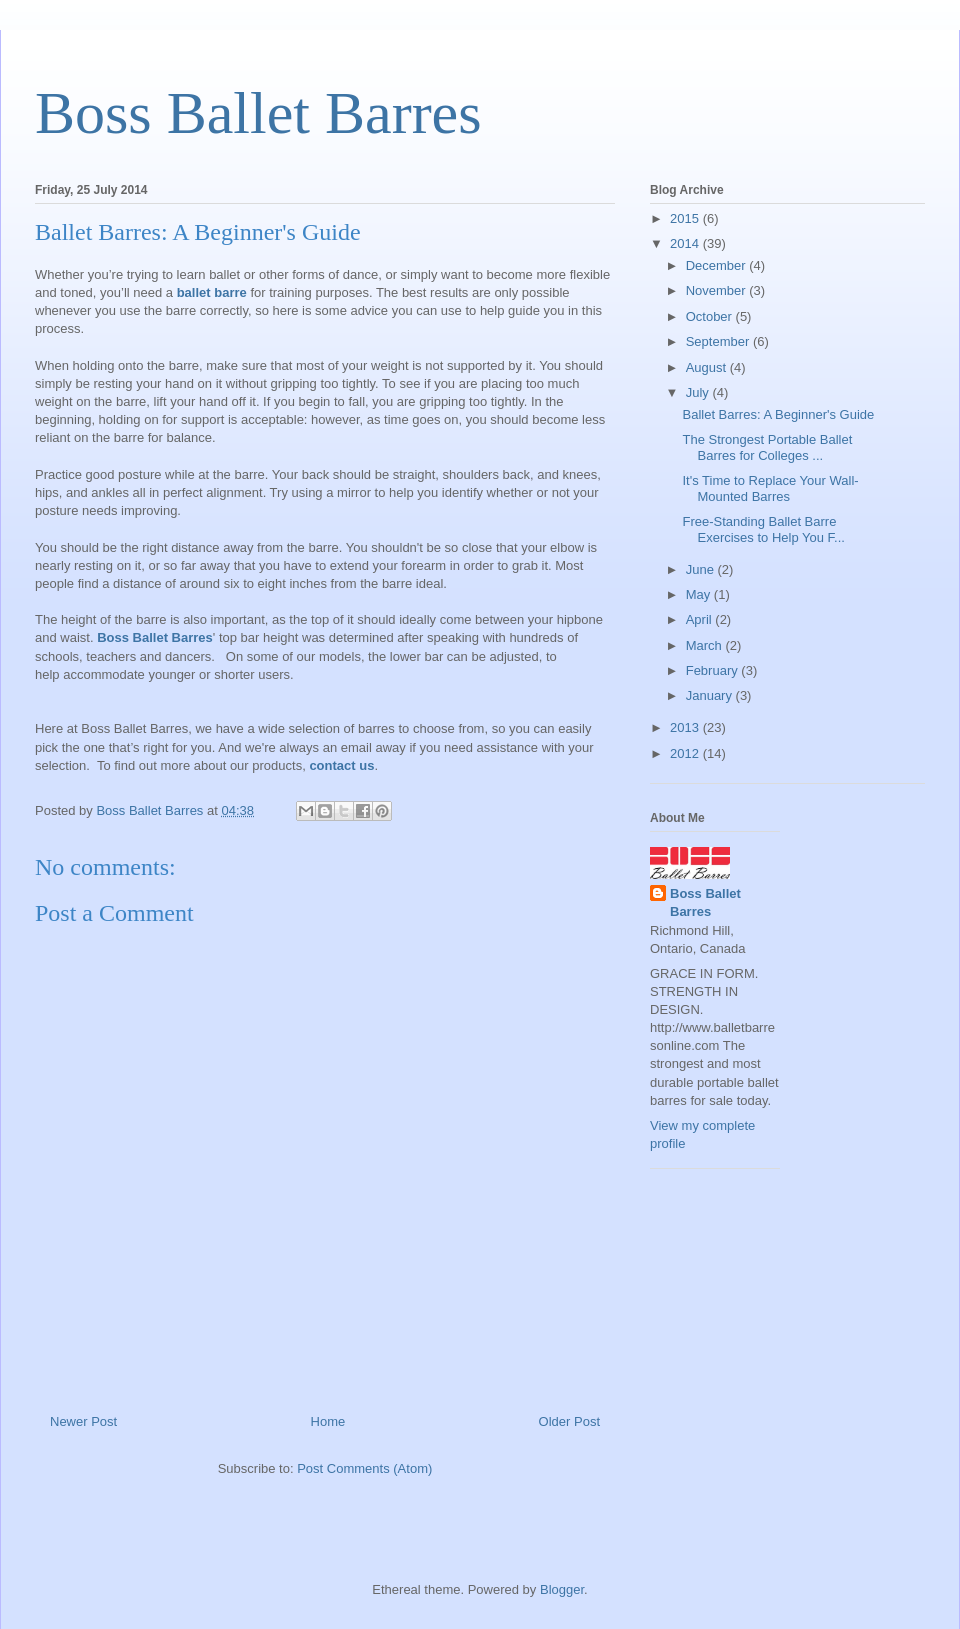  Describe the element at coordinates (706, 645) in the screenshot. I see `March` at that location.